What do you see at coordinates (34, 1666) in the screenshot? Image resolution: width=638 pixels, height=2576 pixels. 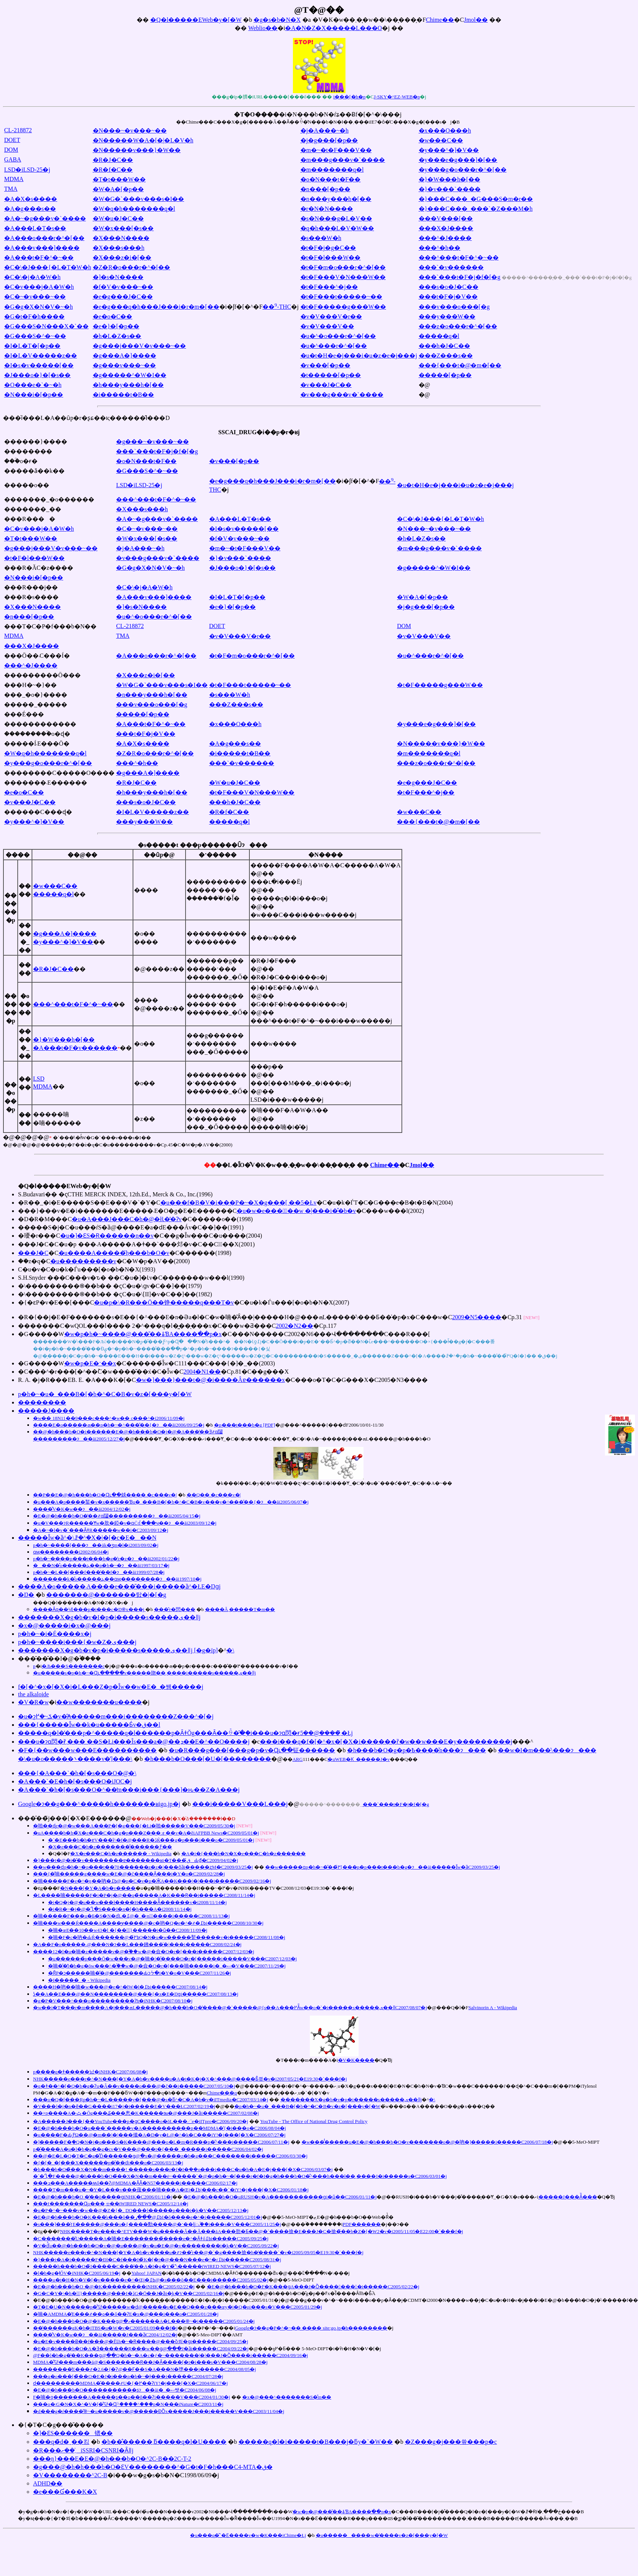 I see `�򕨗��p` at bounding box center [34, 1666].